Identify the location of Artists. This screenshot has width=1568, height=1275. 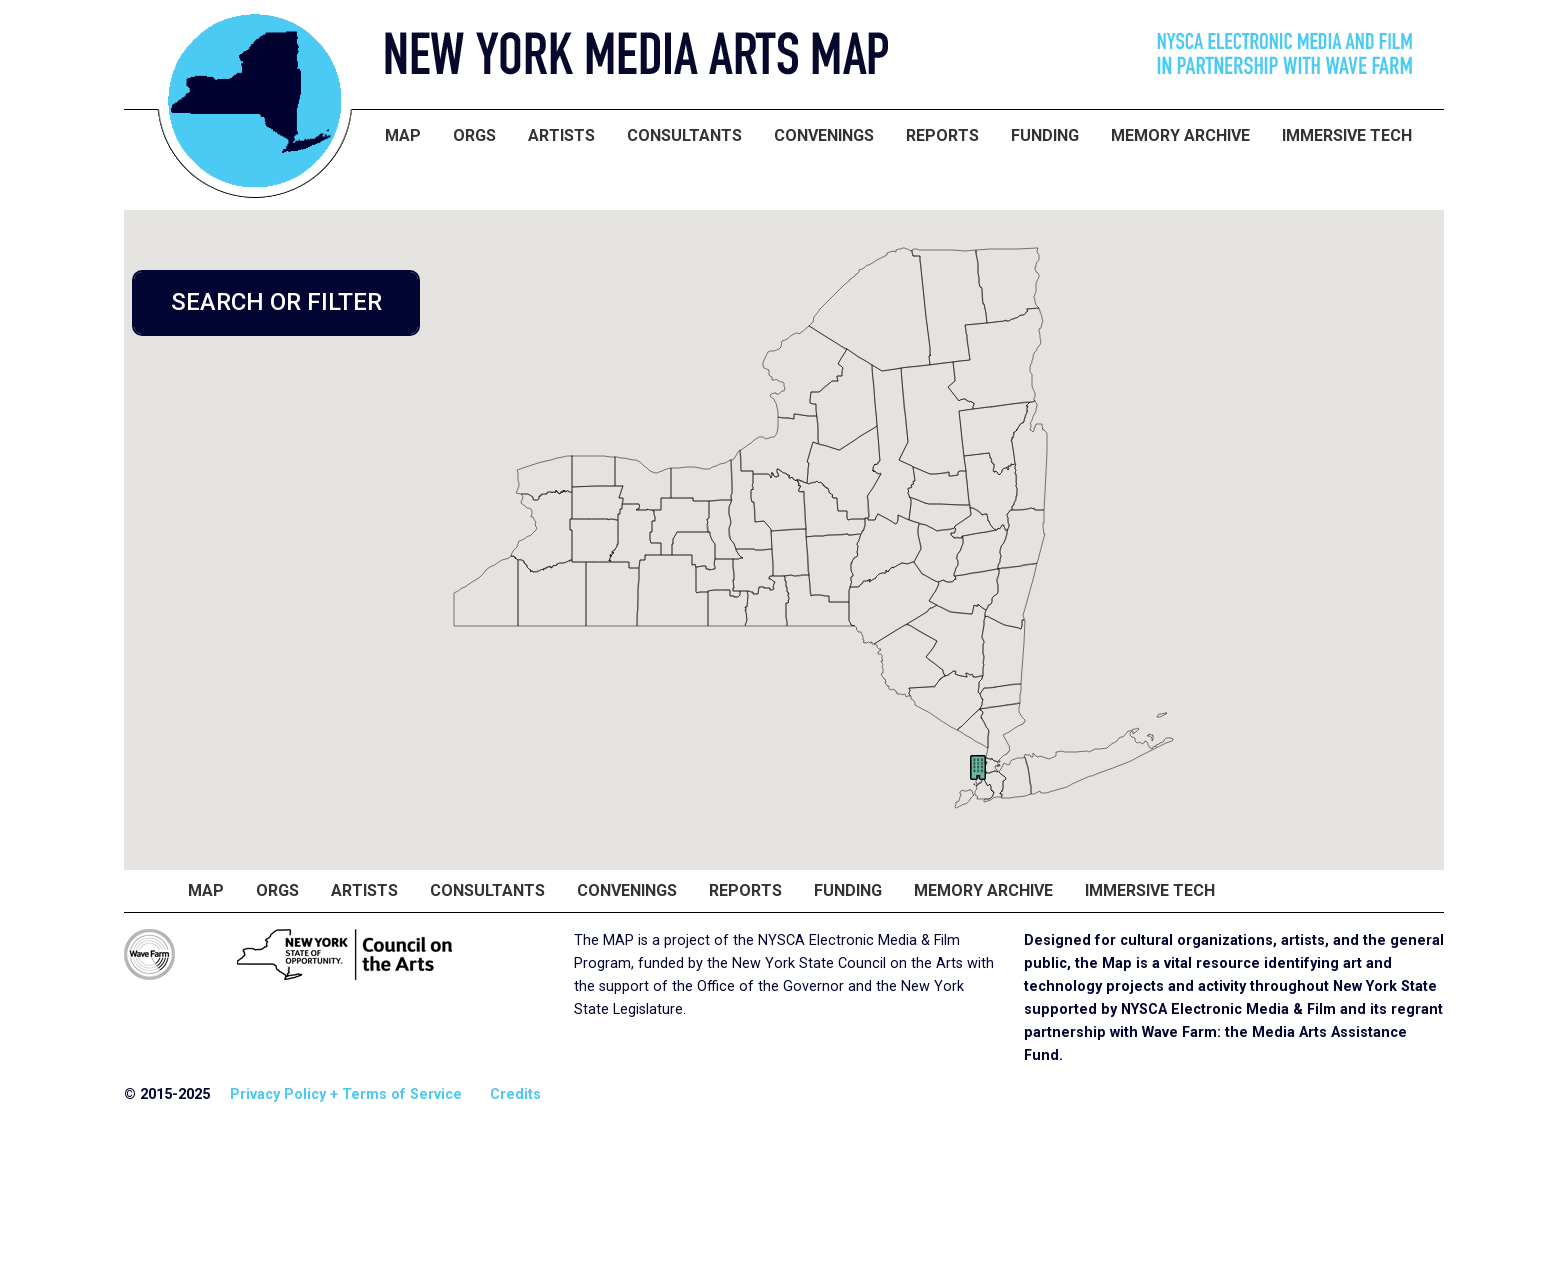
(561, 135).